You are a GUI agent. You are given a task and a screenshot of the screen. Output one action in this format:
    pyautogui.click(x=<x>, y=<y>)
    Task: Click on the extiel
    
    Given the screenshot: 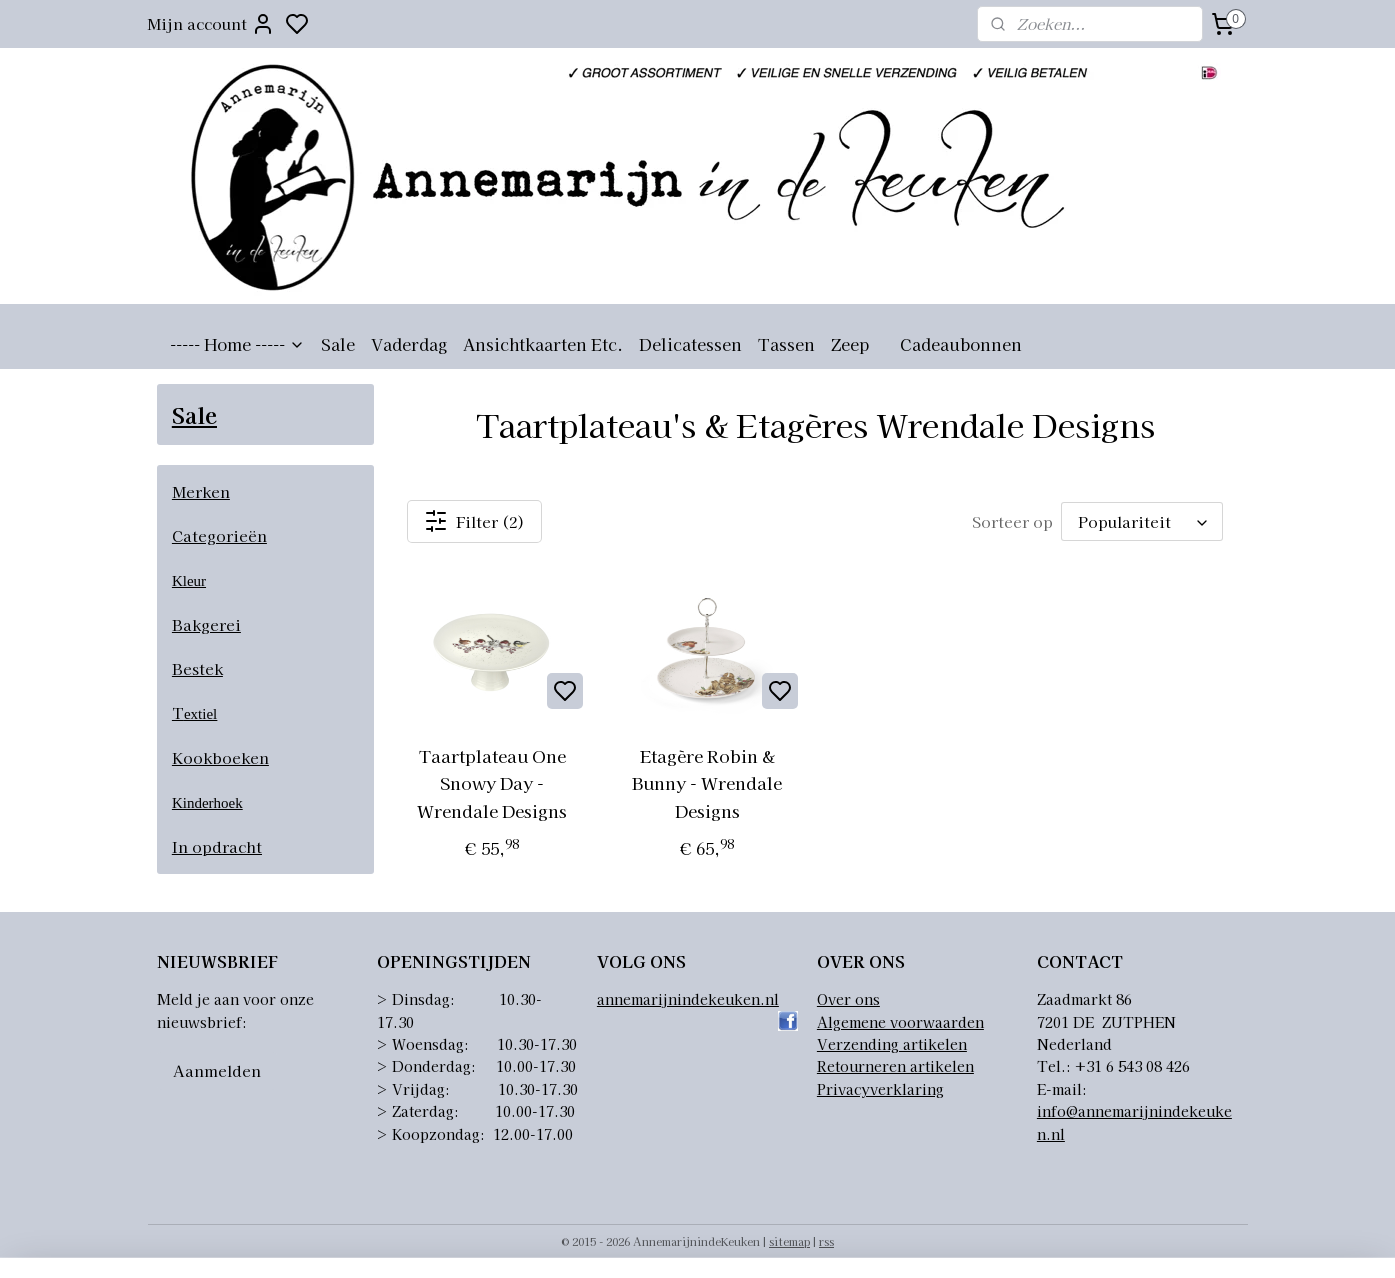 What is the action you would take?
    pyautogui.click(x=200, y=714)
    